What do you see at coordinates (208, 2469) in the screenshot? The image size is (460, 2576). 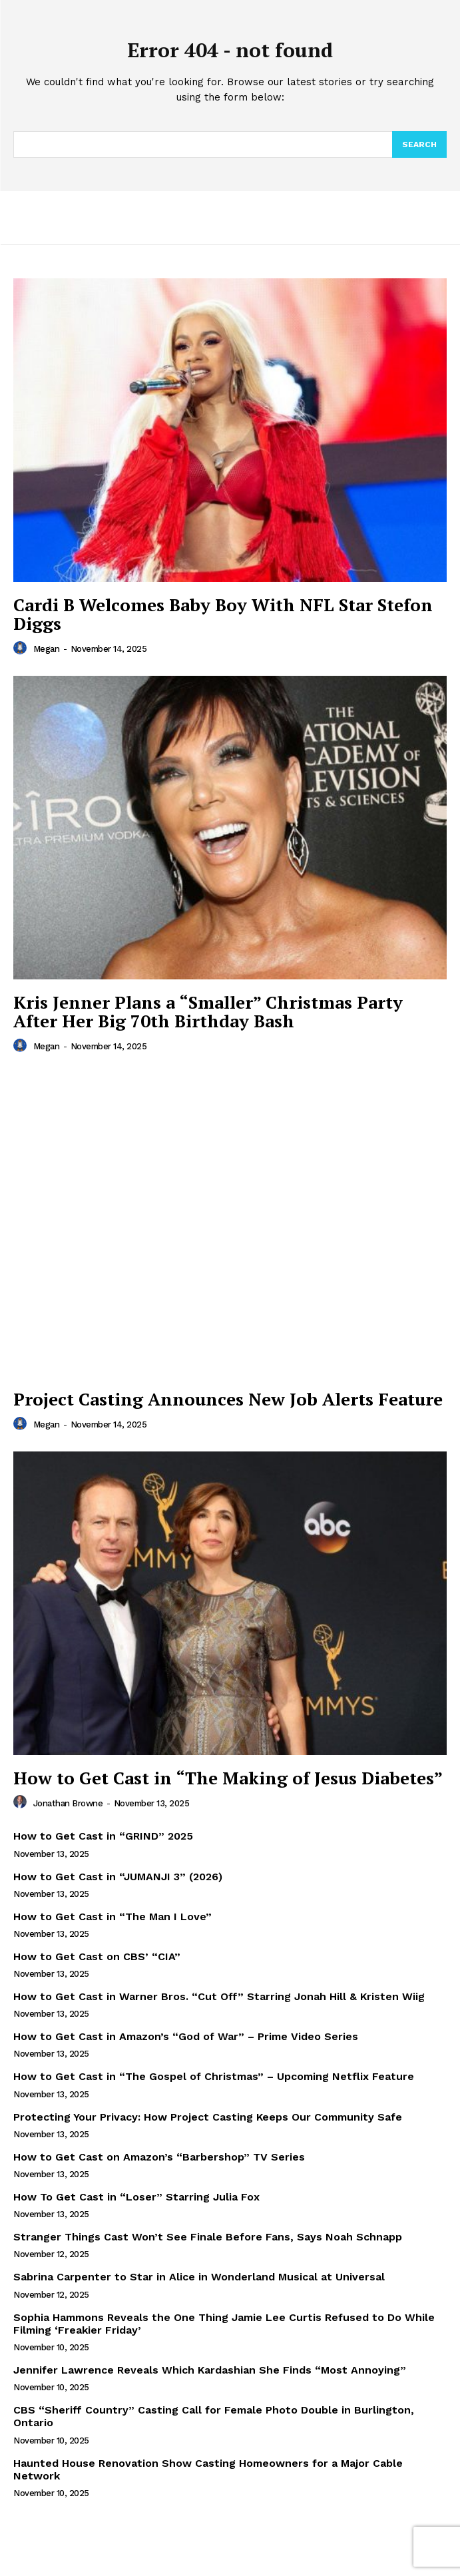 I see `Haunted House Renovation Show Casting Homeowners for a Major Cable Network` at bounding box center [208, 2469].